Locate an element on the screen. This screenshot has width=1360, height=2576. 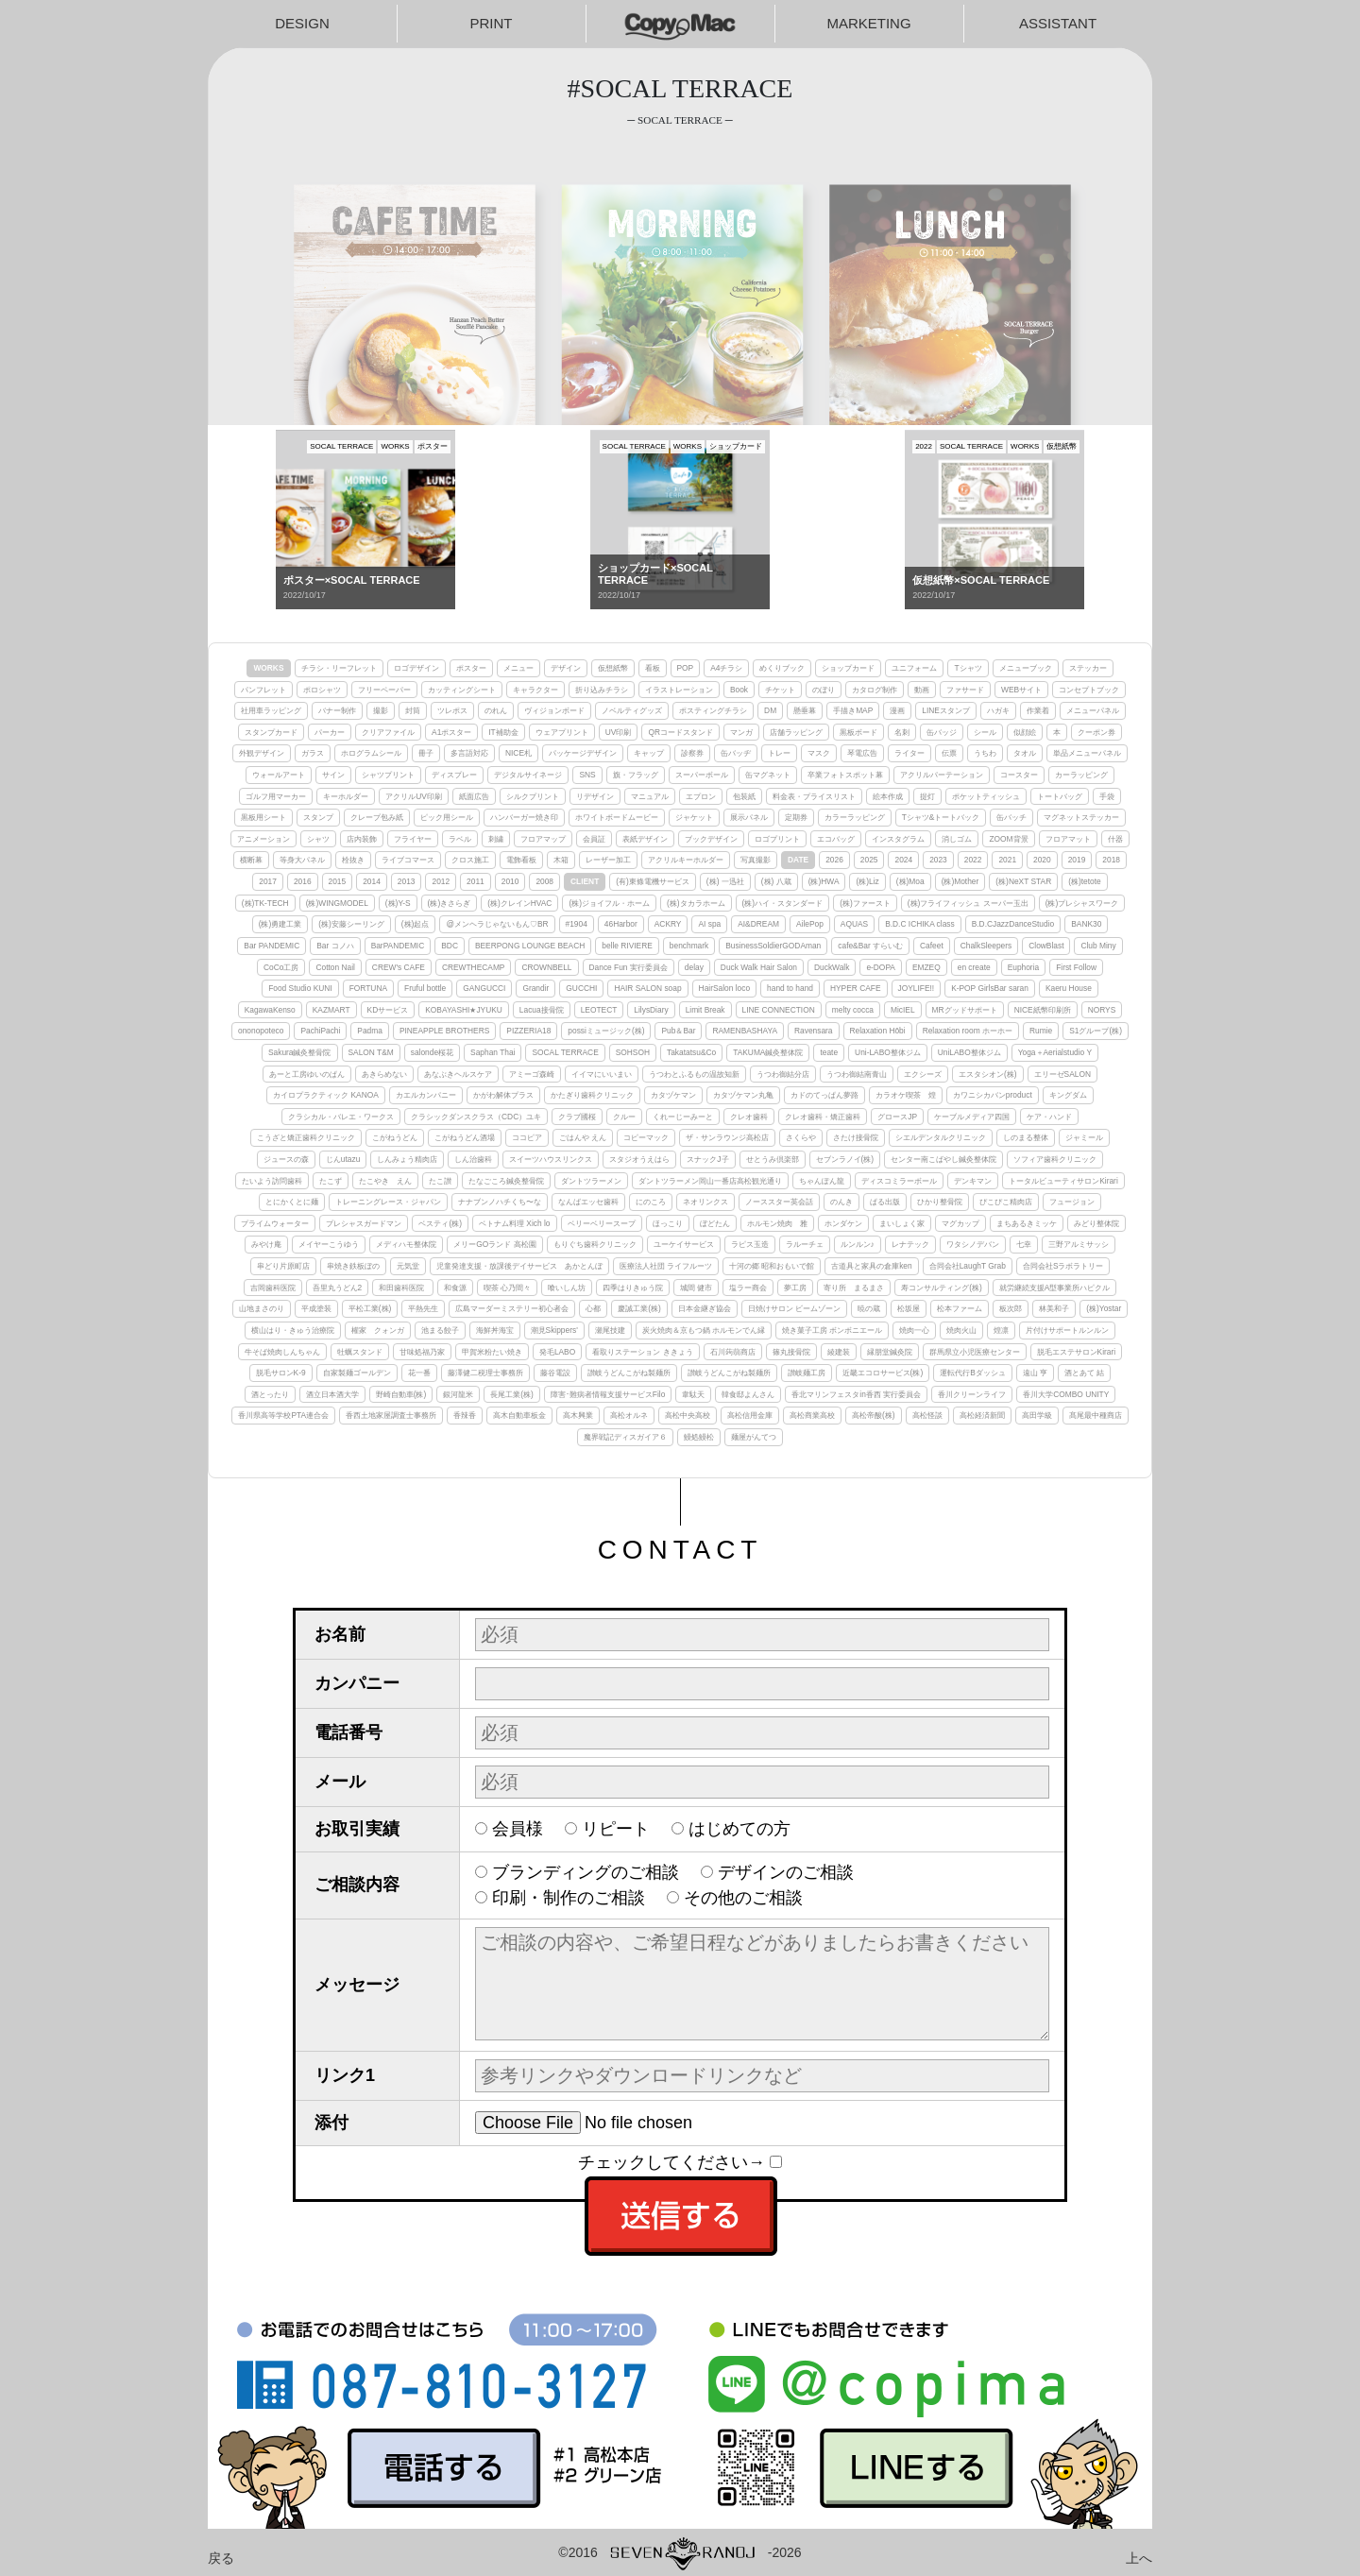
その他のご相談 is located at coordinates (743, 1897).